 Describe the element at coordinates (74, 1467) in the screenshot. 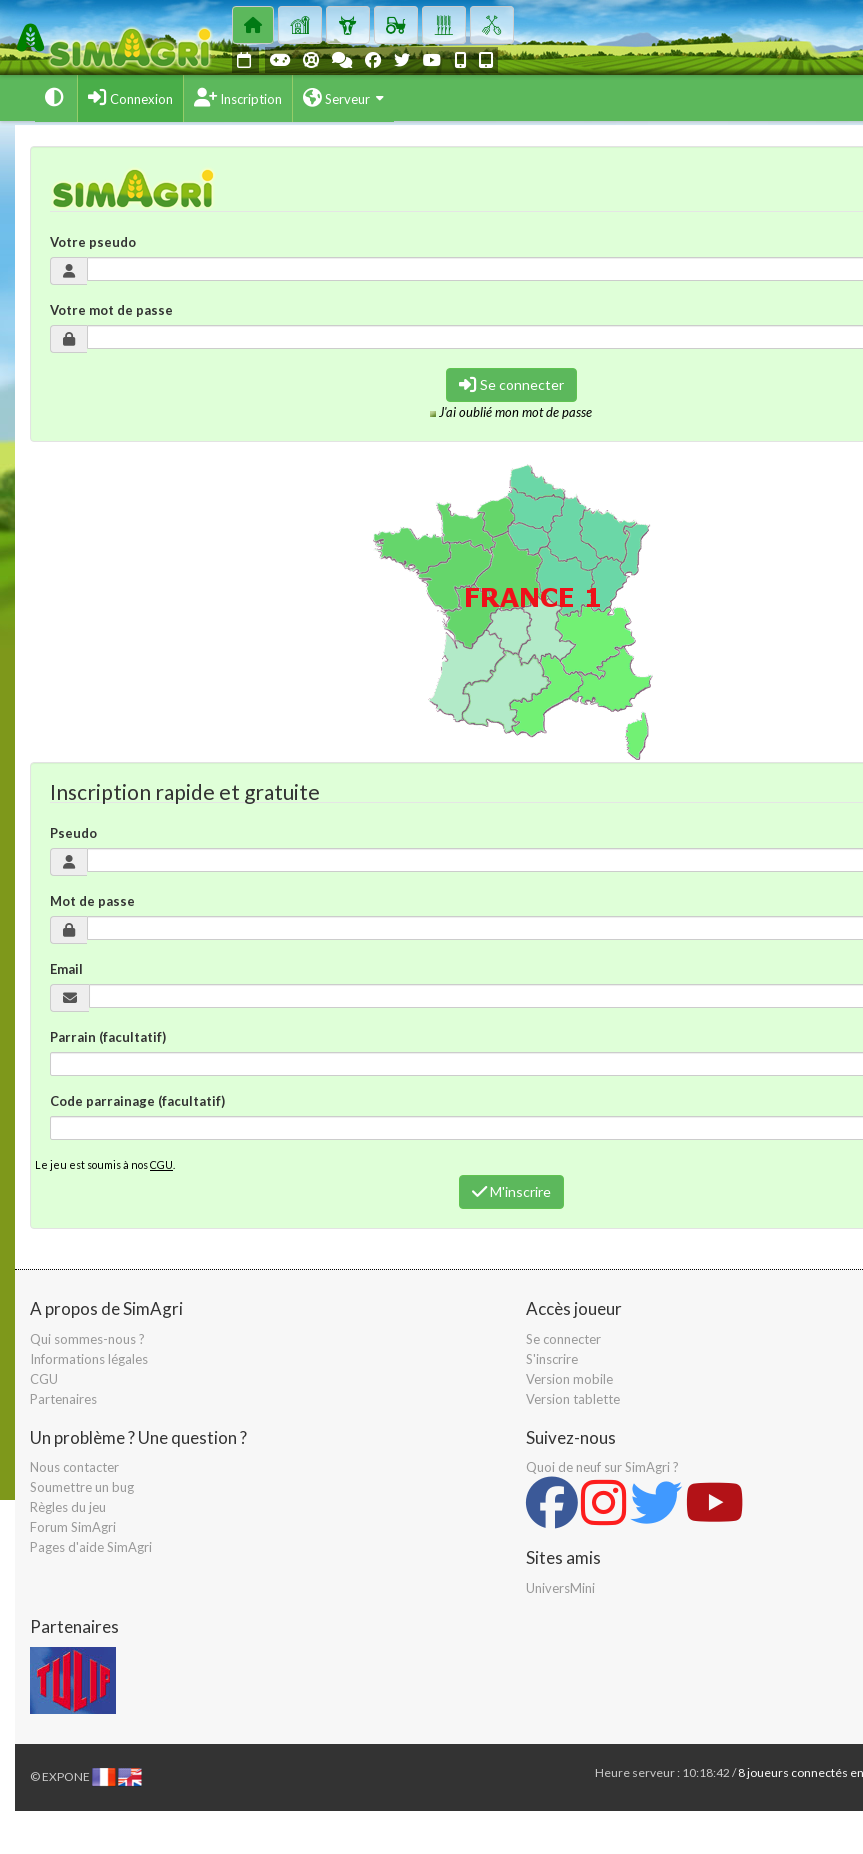

I see `Nous contacter` at that location.